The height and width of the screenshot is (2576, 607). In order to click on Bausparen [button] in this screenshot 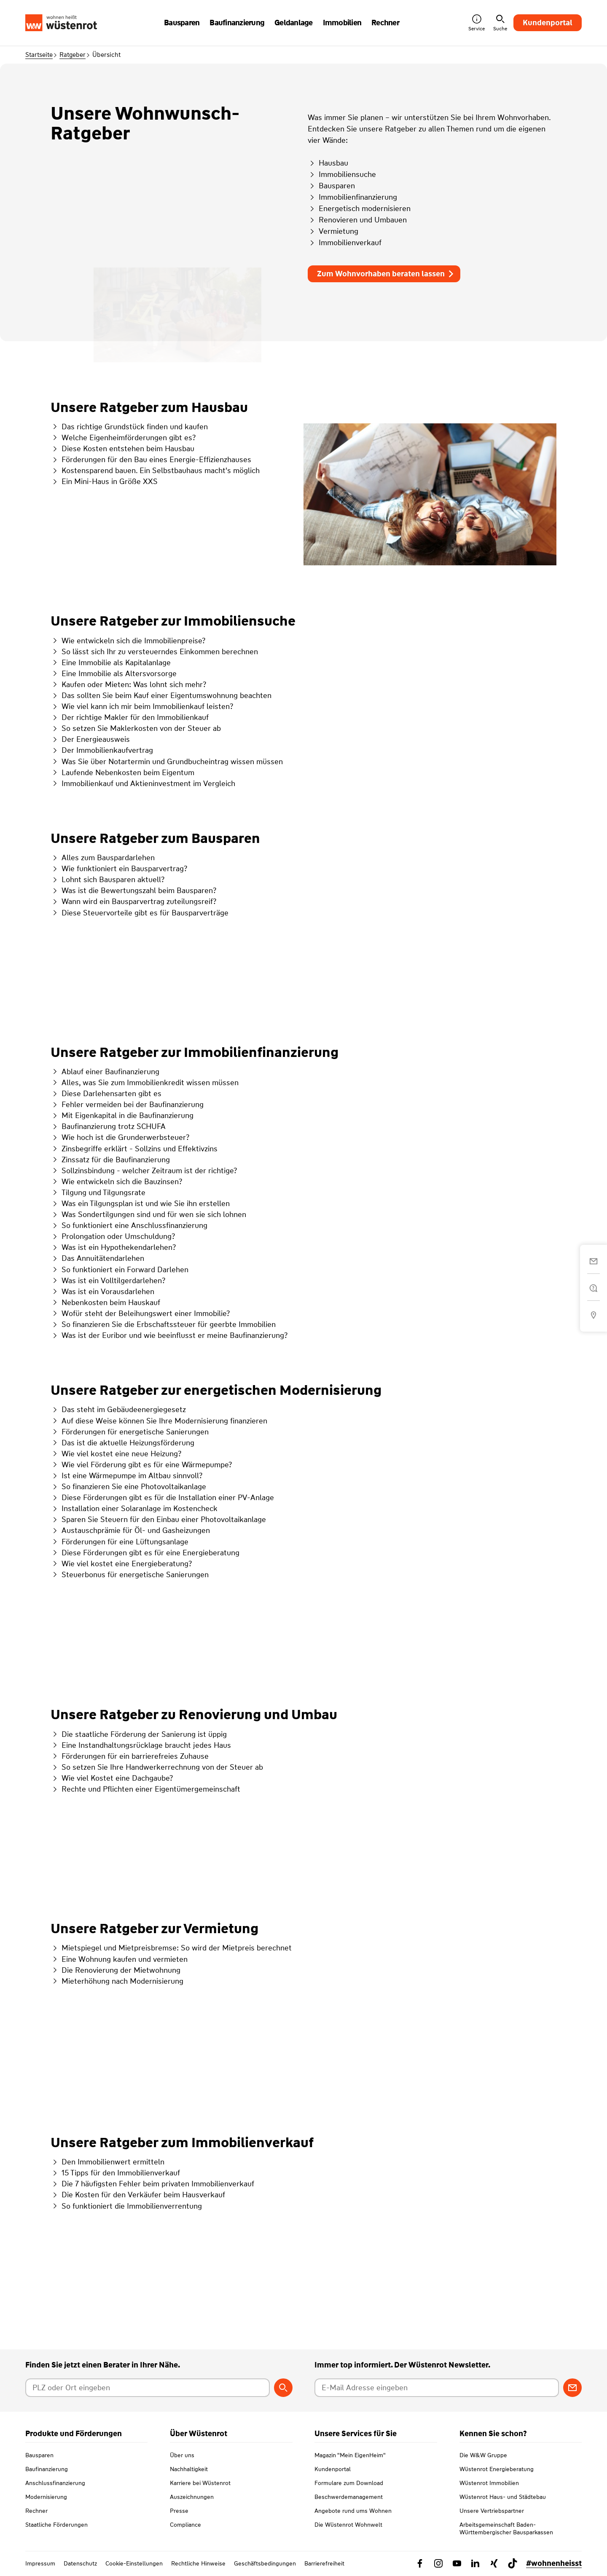, I will do `click(181, 23)`.